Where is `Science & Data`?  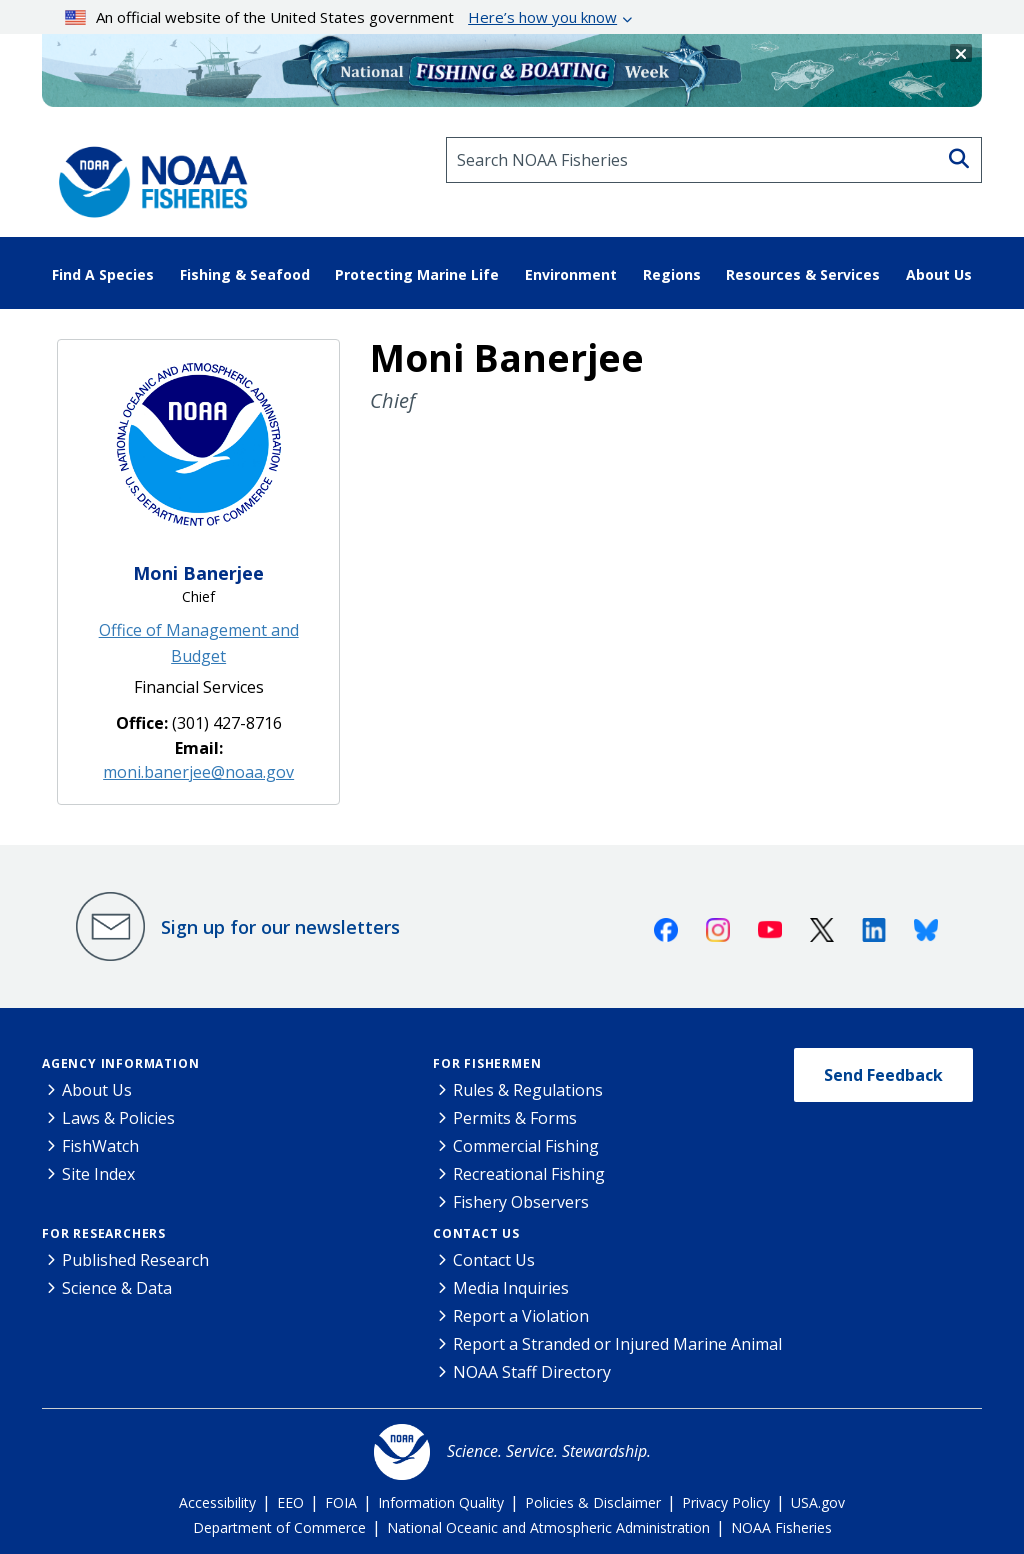 Science & Data is located at coordinates (117, 1288).